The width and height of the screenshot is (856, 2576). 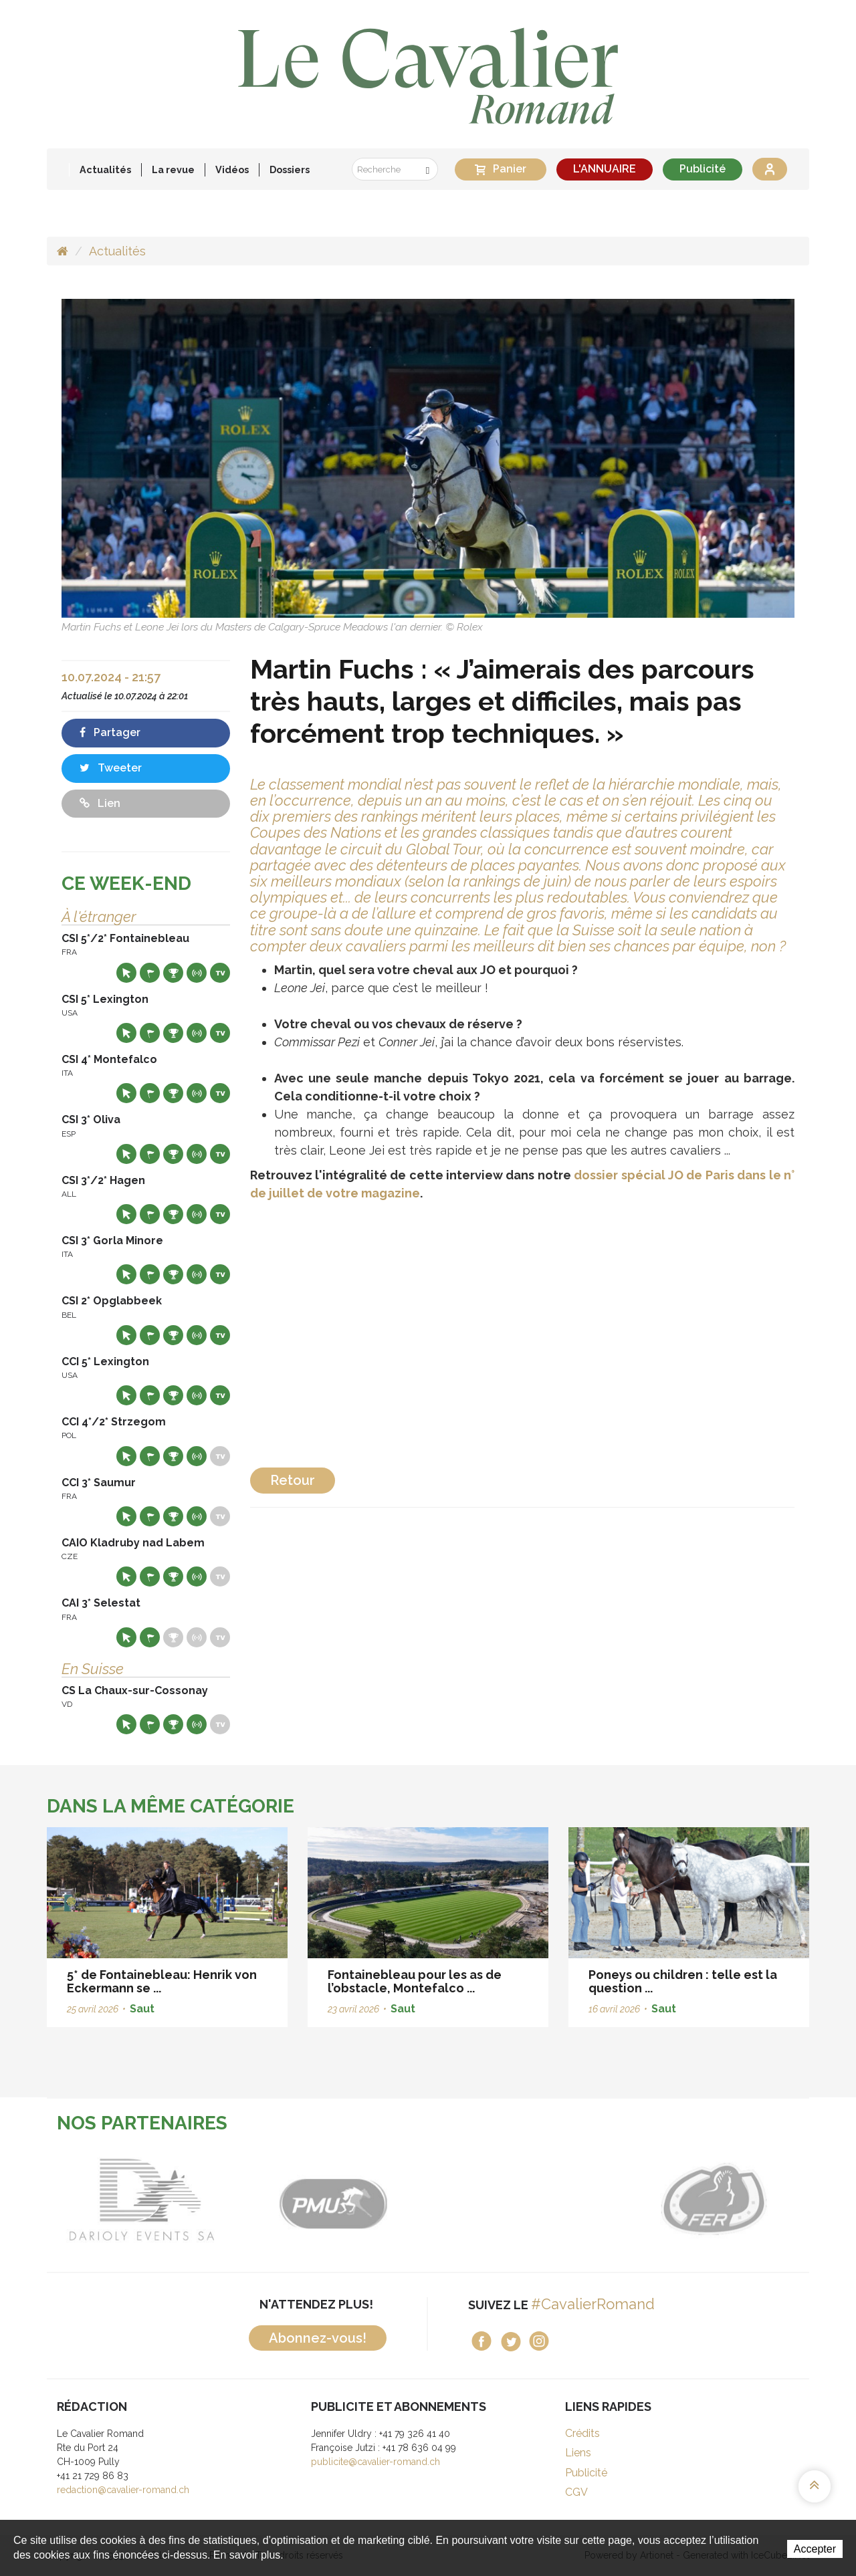 What do you see at coordinates (576, 2492) in the screenshot?
I see `CGV` at bounding box center [576, 2492].